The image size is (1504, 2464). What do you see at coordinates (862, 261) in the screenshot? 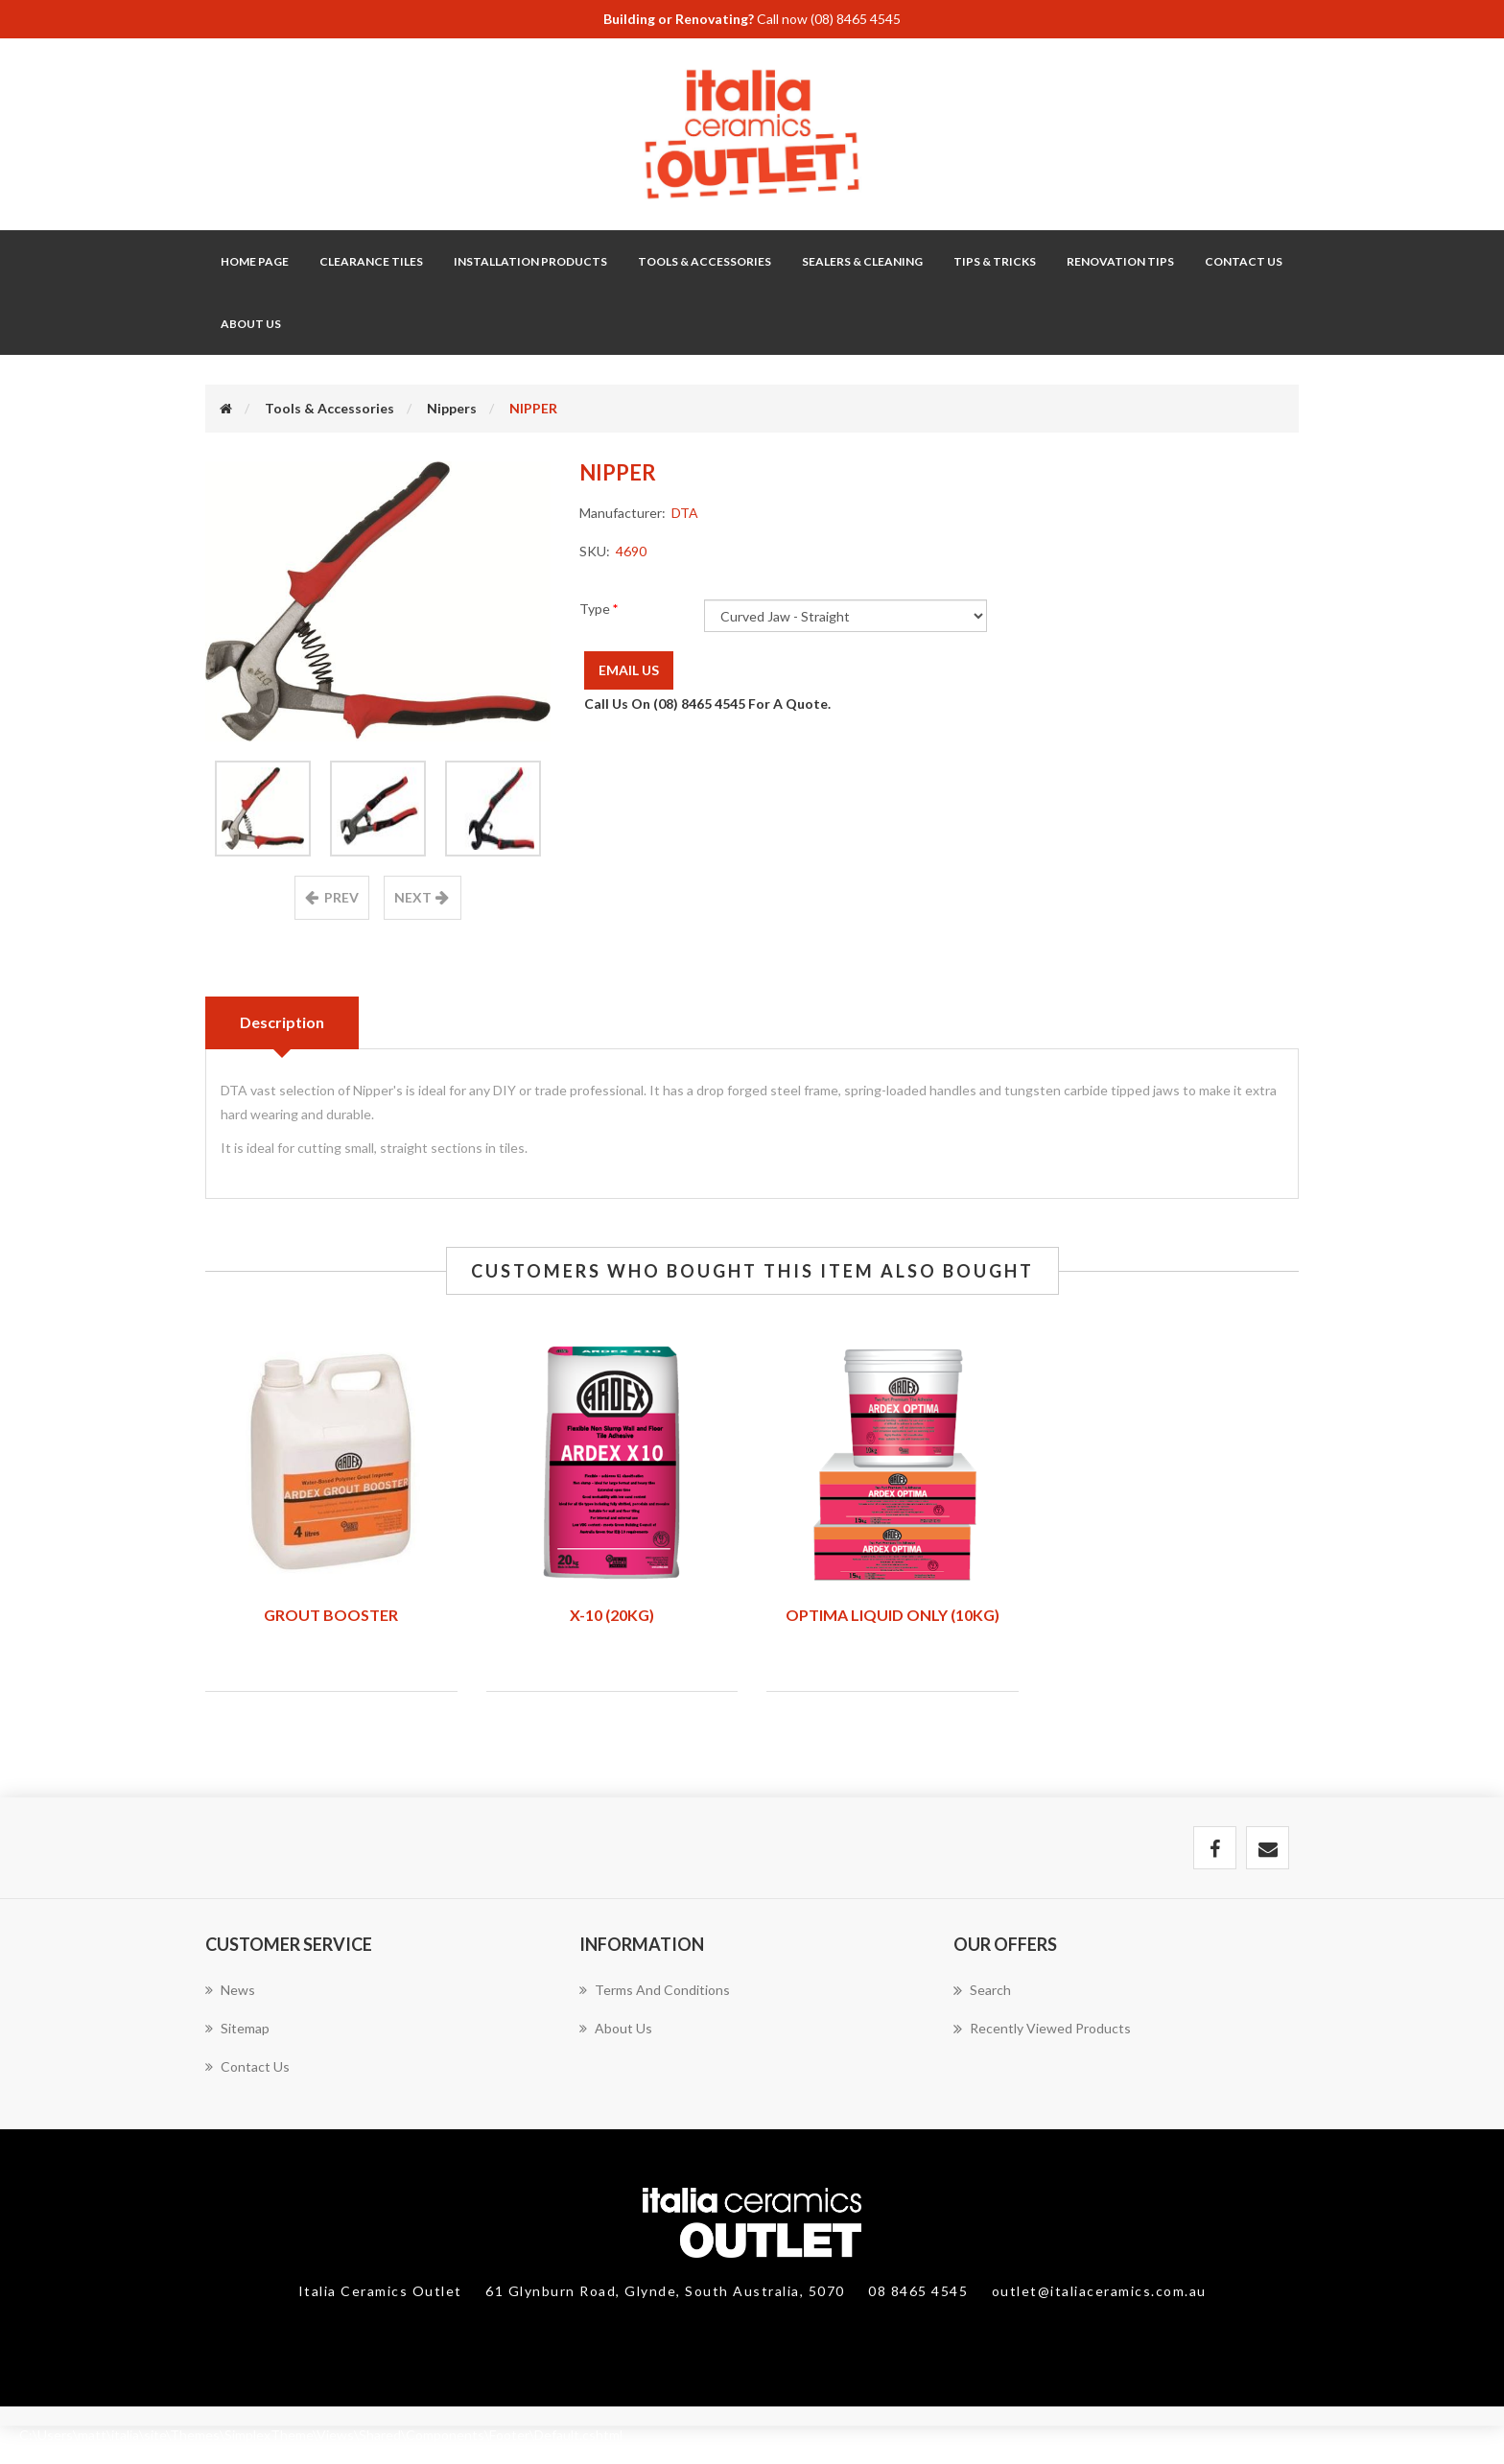
I see `Sealers & Cleaning [button]` at bounding box center [862, 261].